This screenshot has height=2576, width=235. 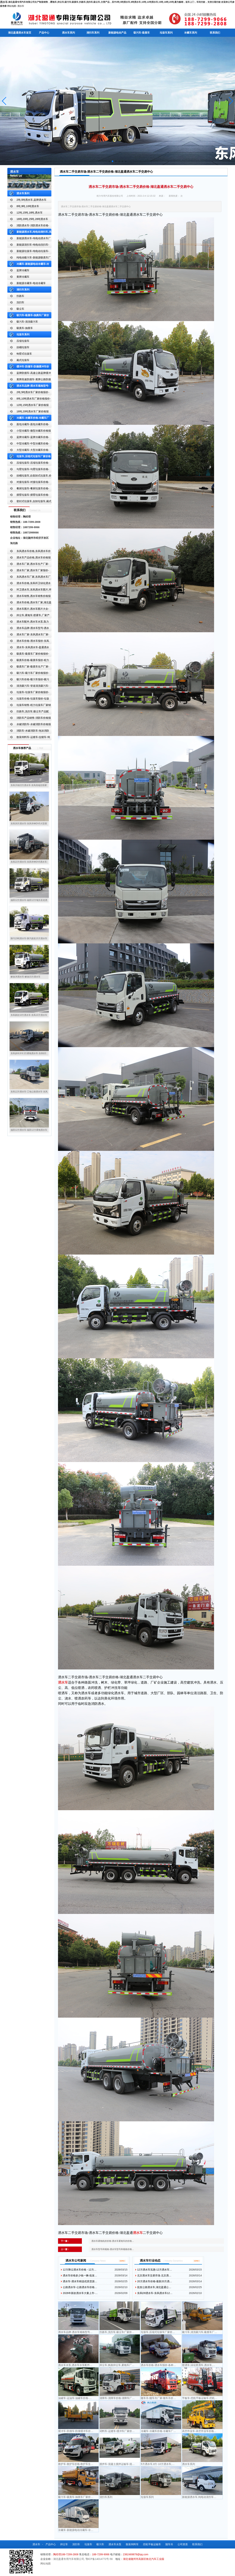 I want to click on 新能源洒水车-纯电动洒水车厂家价格报价-湖北盈通, so click(x=29, y=239).